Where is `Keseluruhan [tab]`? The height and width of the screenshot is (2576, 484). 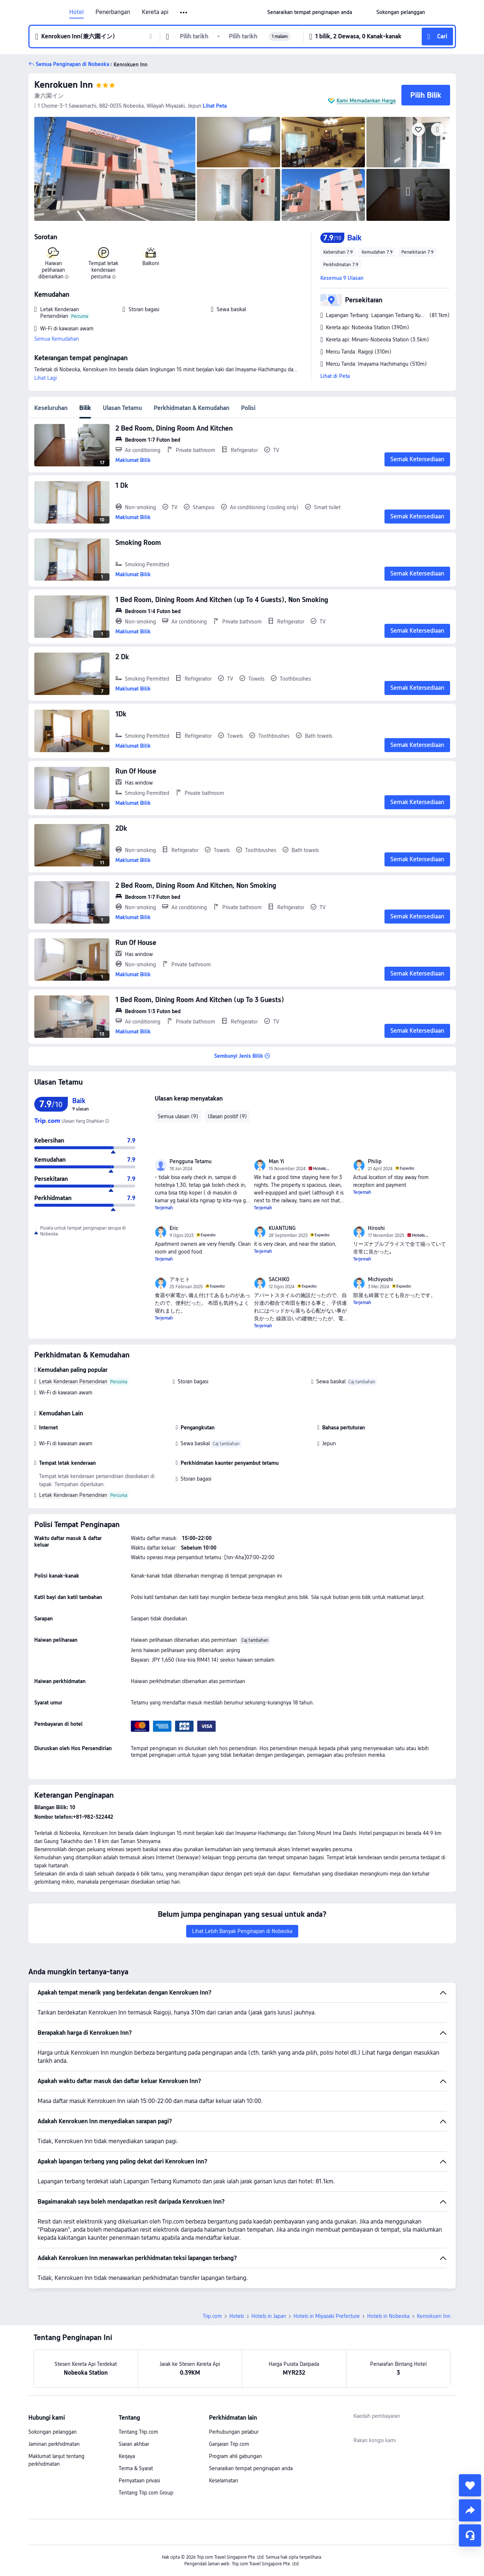
Keseluruhan [tab] is located at coordinates (50, 407).